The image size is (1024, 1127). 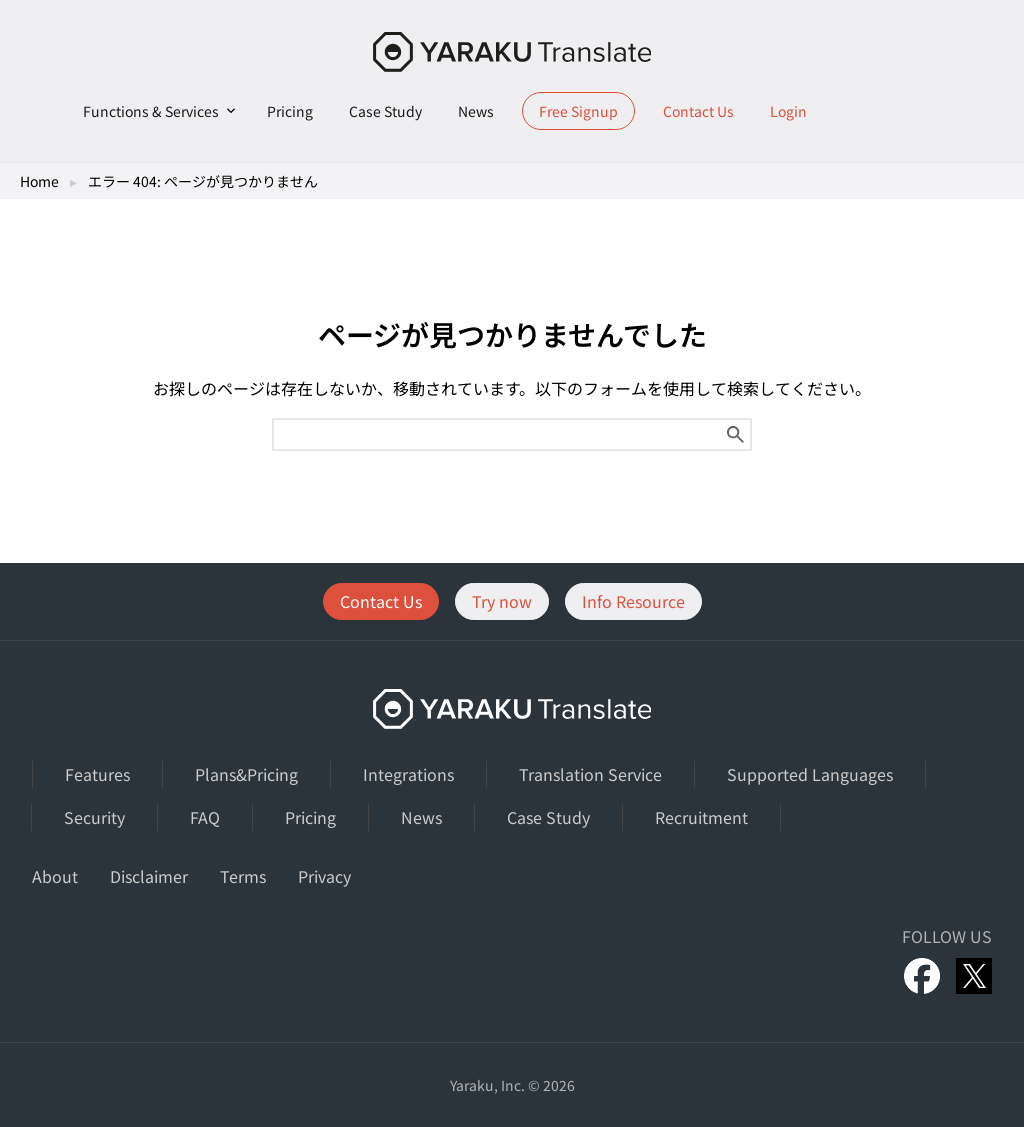 I want to click on Translation Service, so click(x=590, y=774).